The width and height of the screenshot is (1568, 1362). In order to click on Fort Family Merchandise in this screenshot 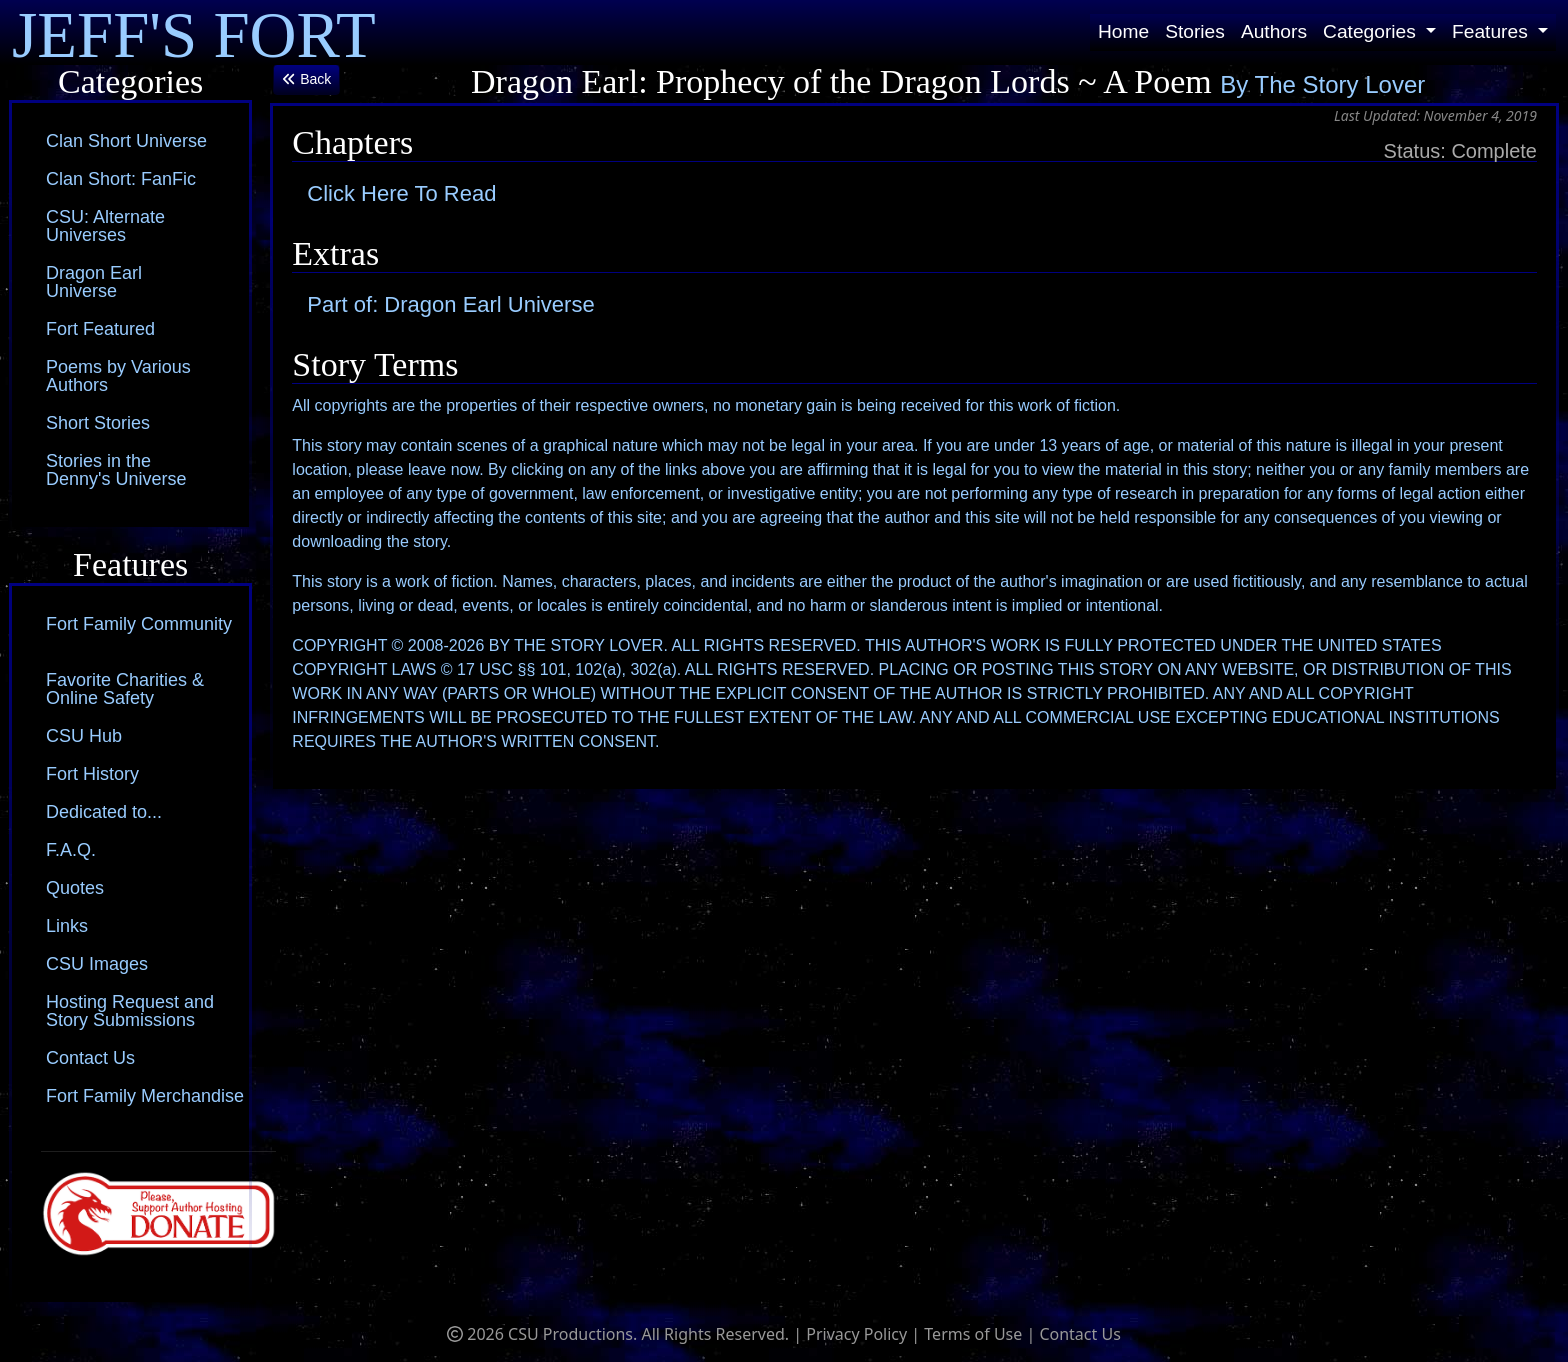, I will do `click(145, 1096)`.